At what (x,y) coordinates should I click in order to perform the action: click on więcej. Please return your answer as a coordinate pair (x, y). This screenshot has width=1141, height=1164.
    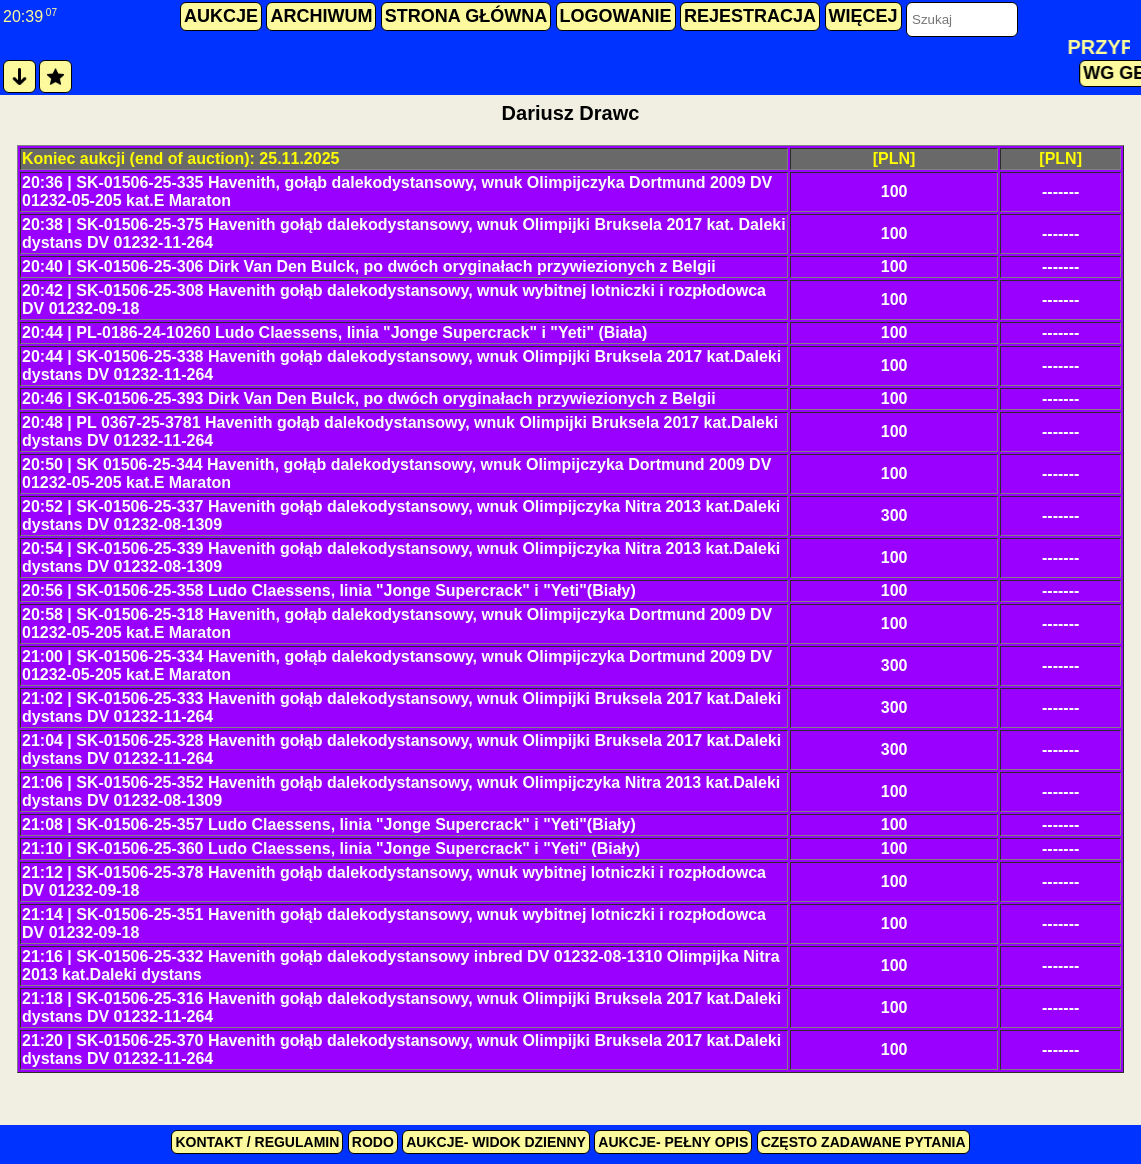
    Looking at the image, I should click on (863, 16).